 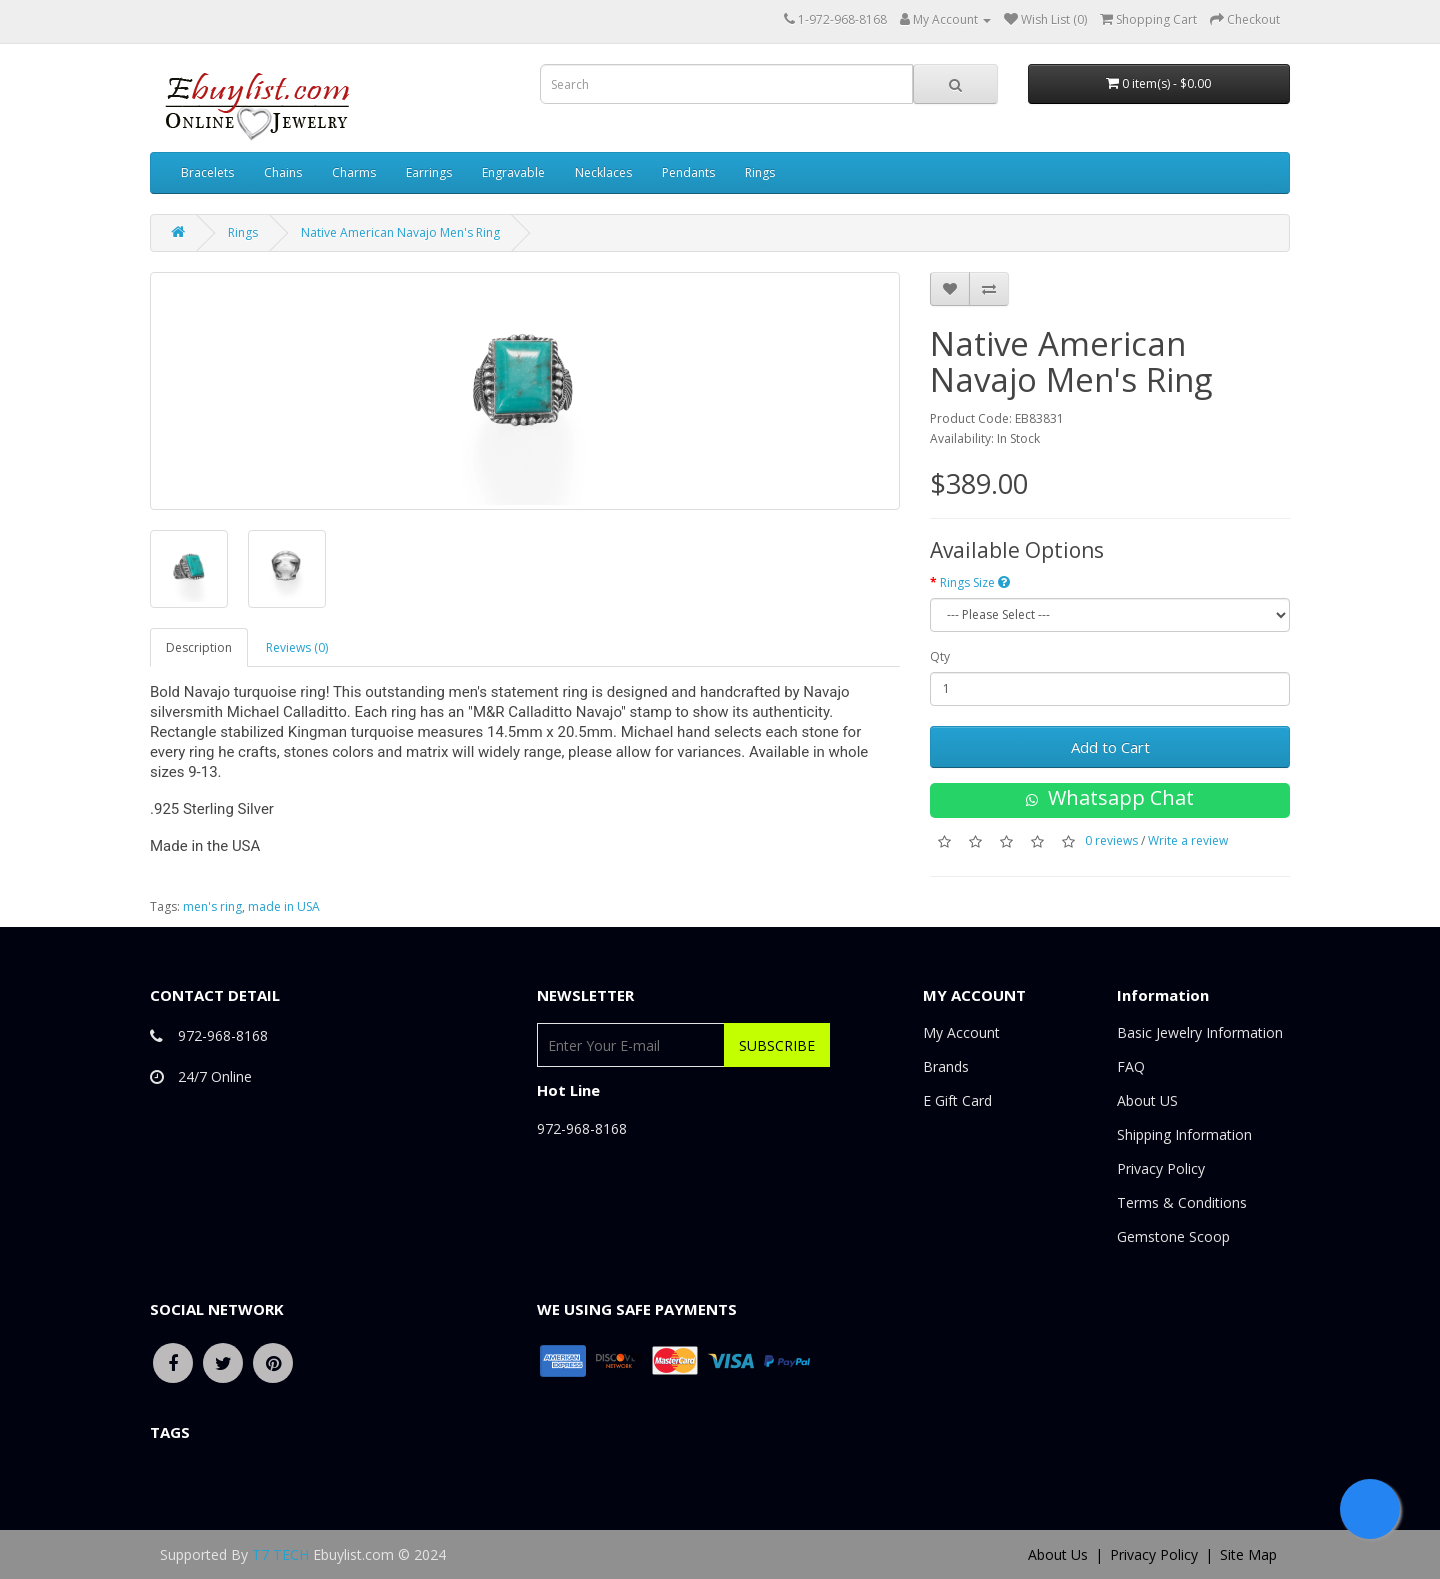 What do you see at coordinates (1248, 1554) in the screenshot?
I see `Site Map` at bounding box center [1248, 1554].